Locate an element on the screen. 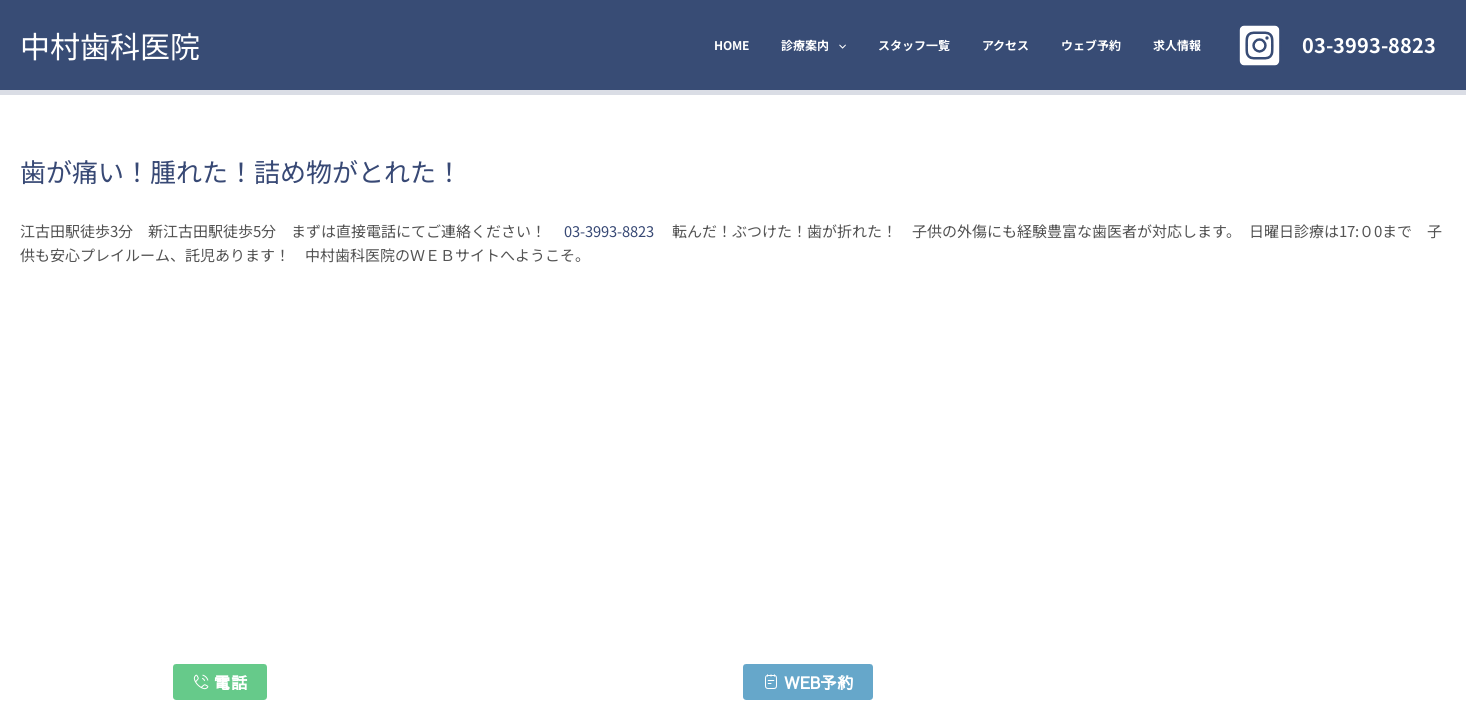 The image size is (1466, 720). スタッフ一覧 is located at coordinates (942, 44).